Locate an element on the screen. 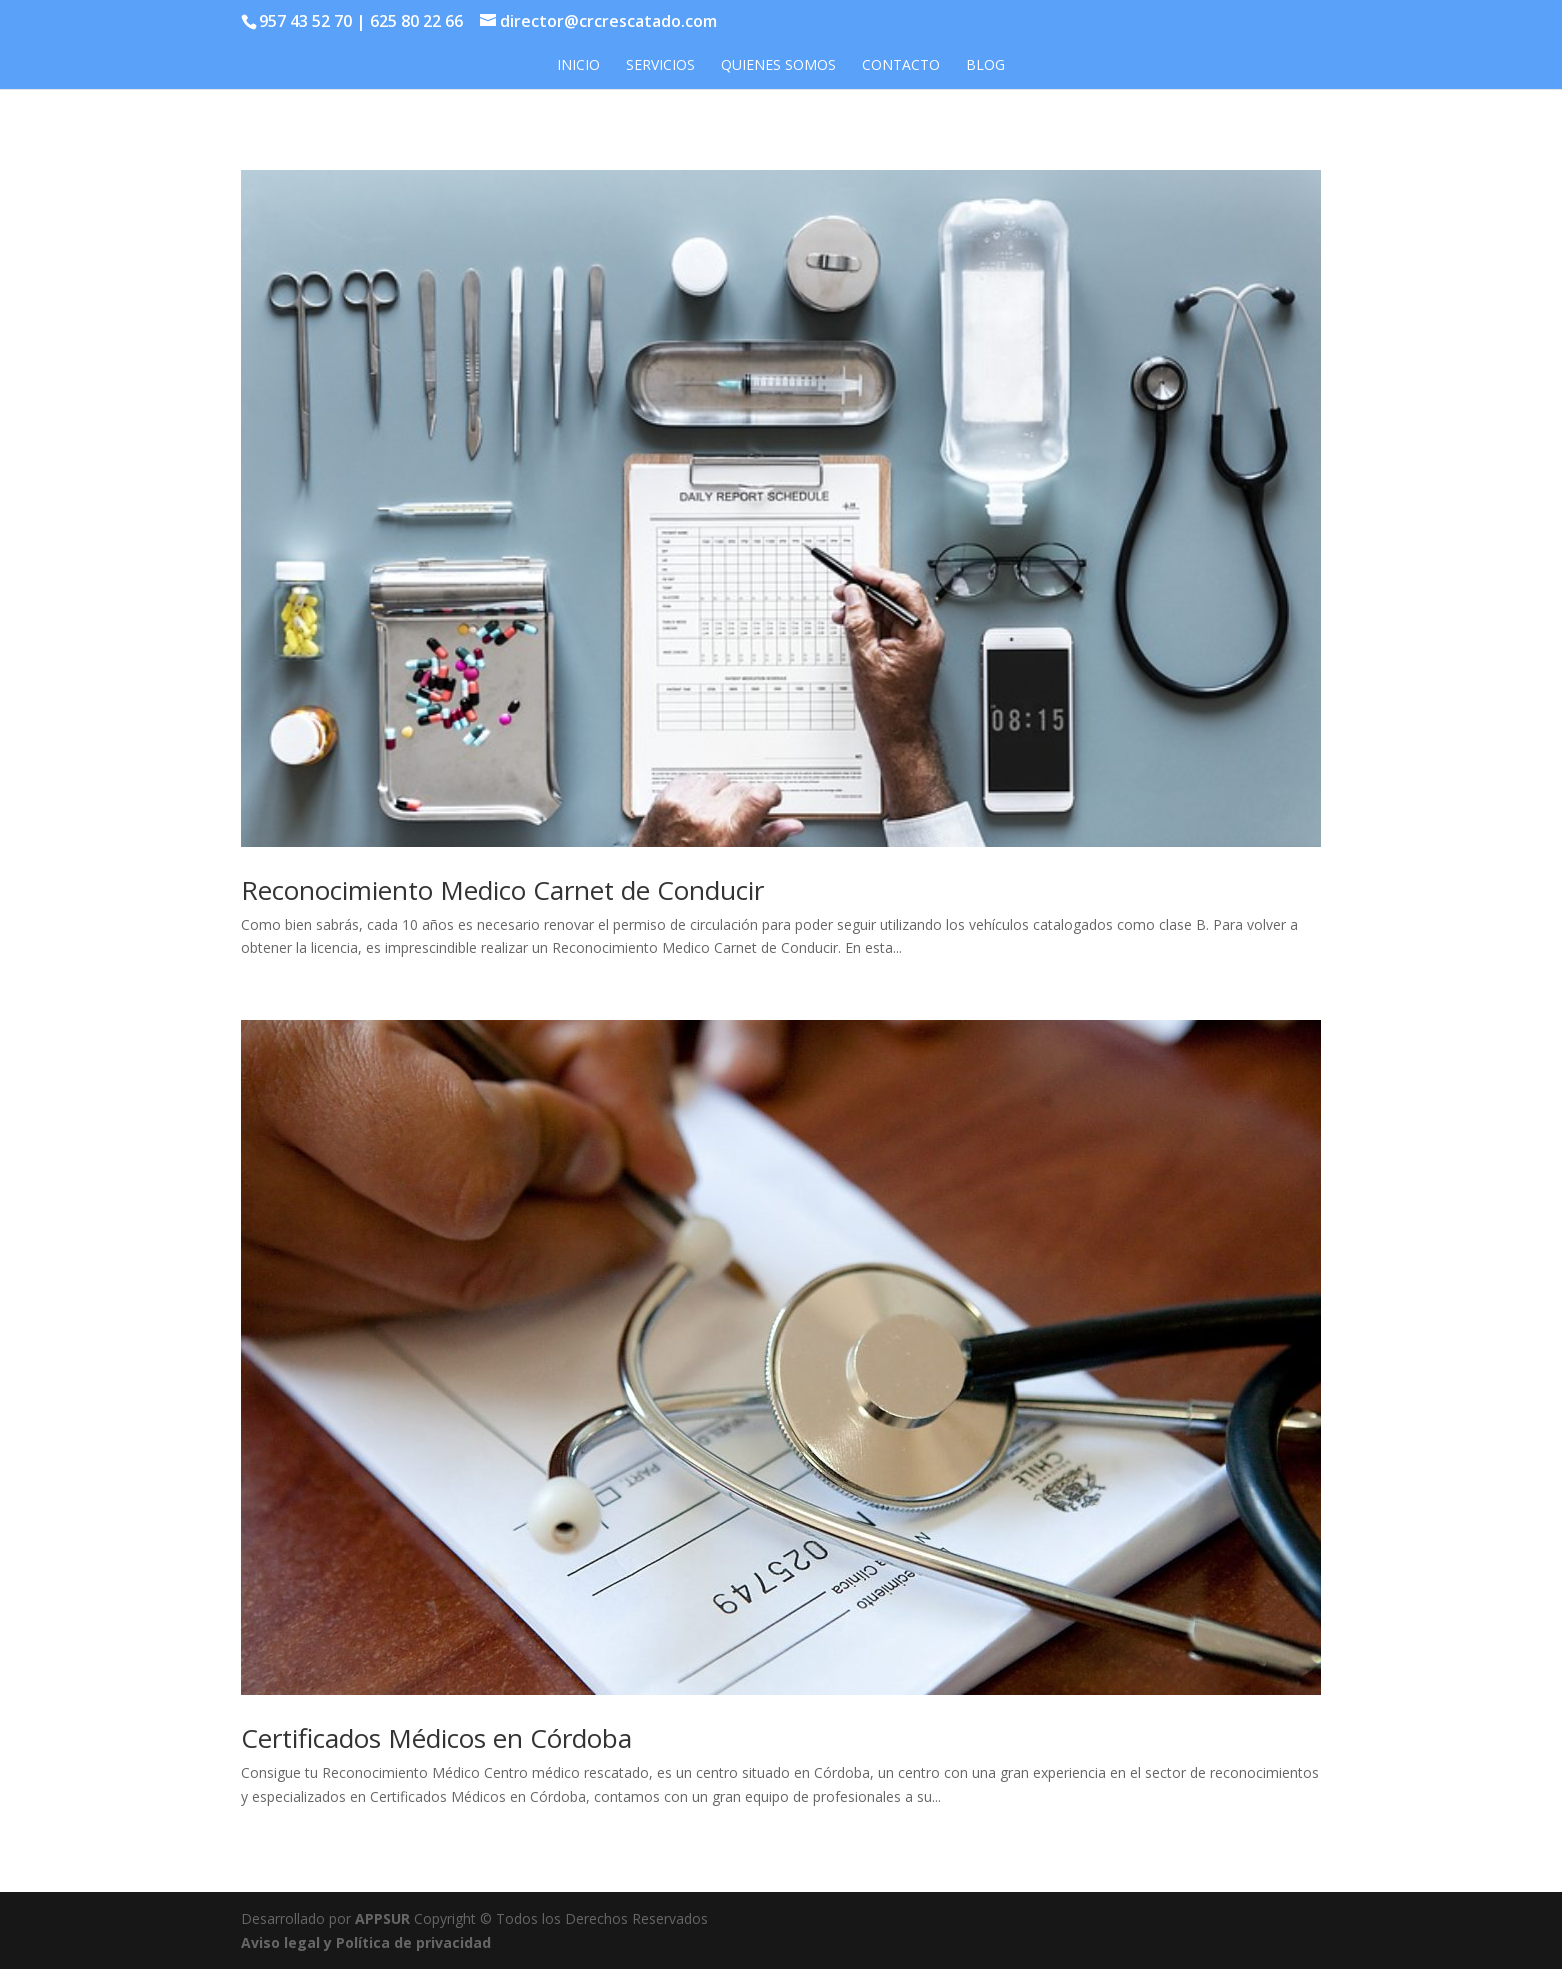 The width and height of the screenshot is (1562, 1969). Servicios is located at coordinates (660, 66).